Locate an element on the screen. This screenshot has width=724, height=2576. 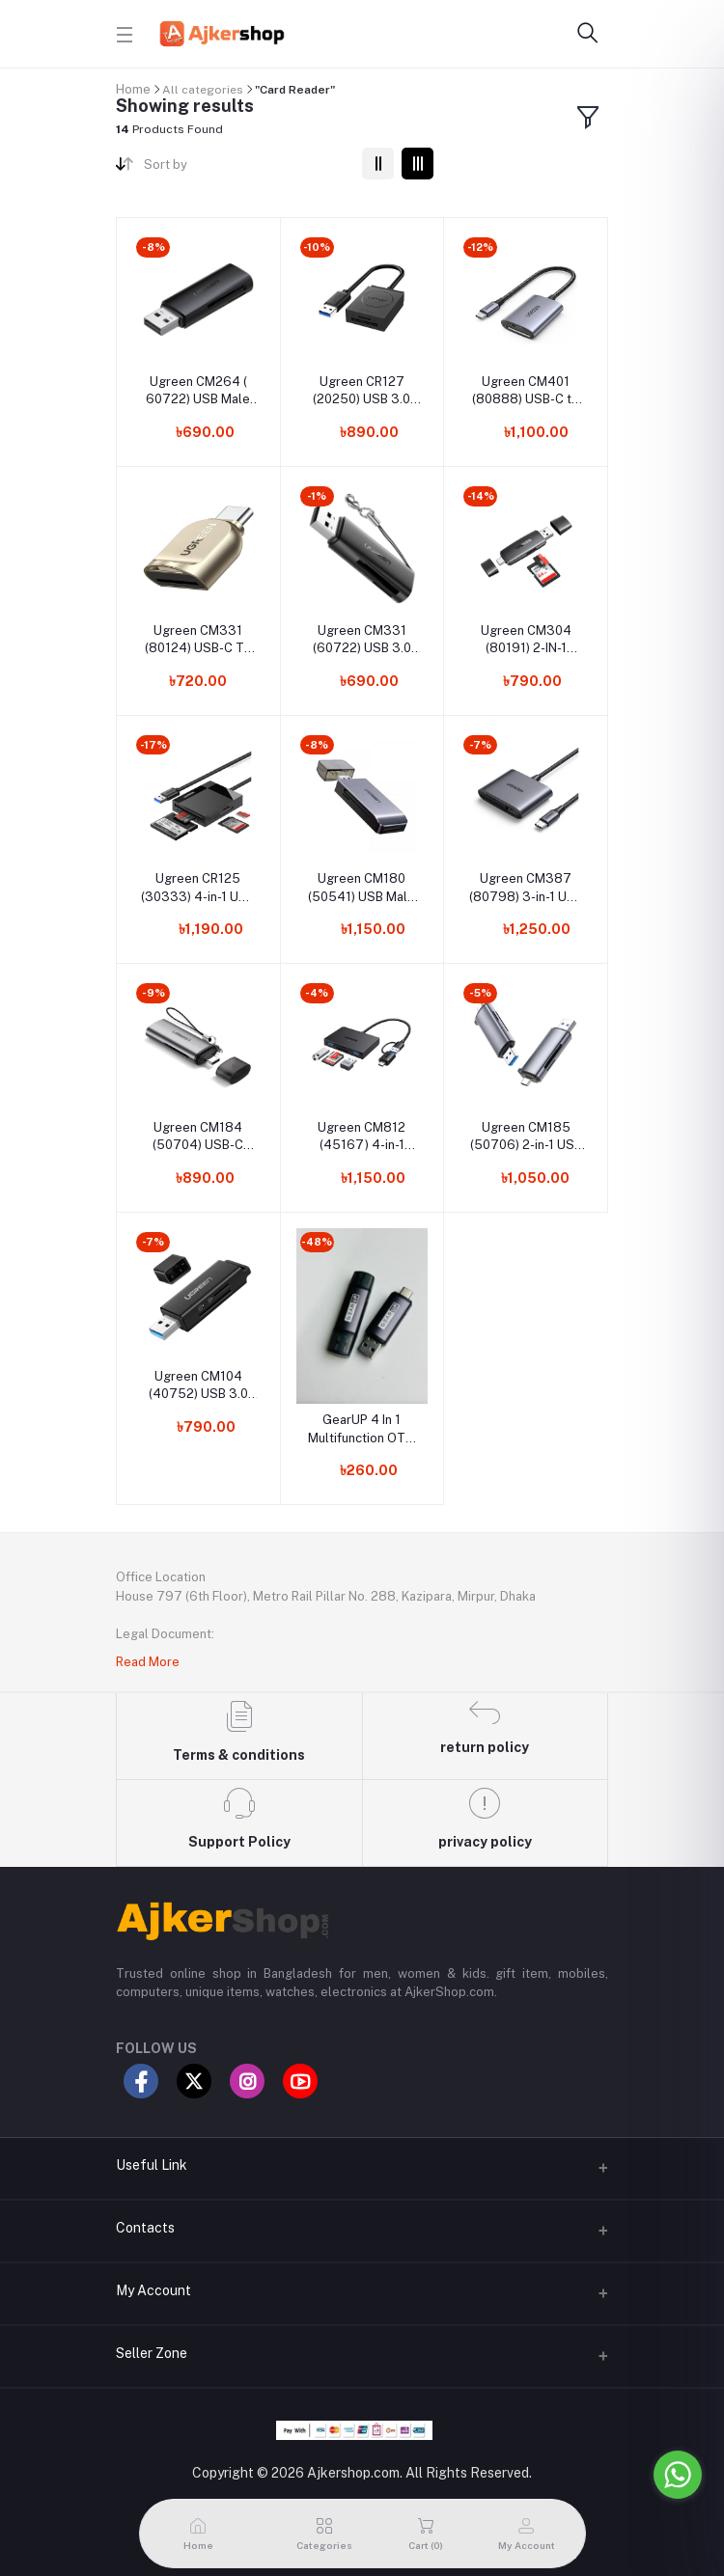
All categories is located at coordinates (202, 89).